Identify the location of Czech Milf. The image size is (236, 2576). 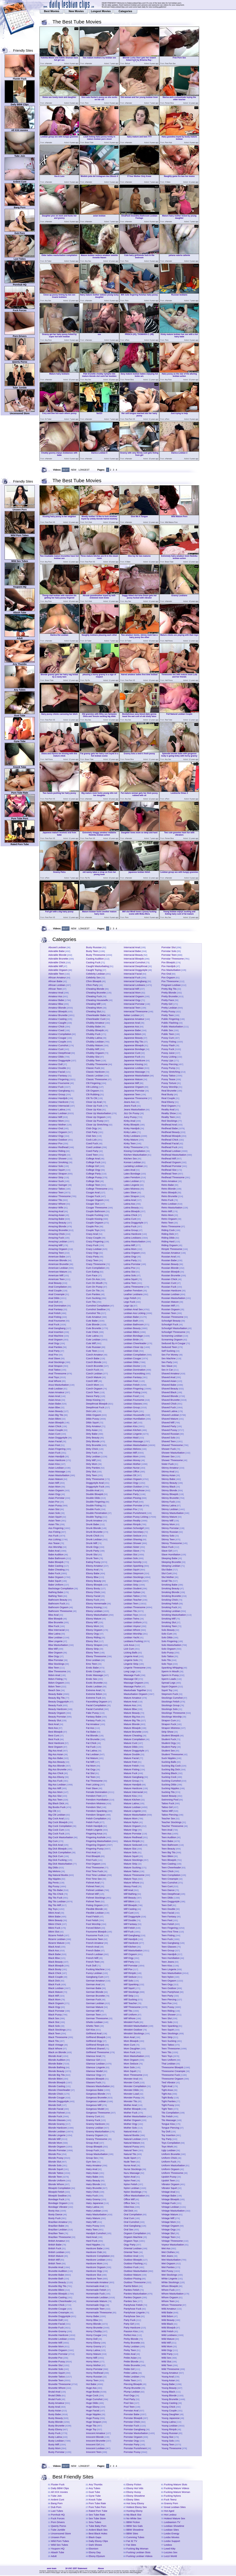
(92, 1381).